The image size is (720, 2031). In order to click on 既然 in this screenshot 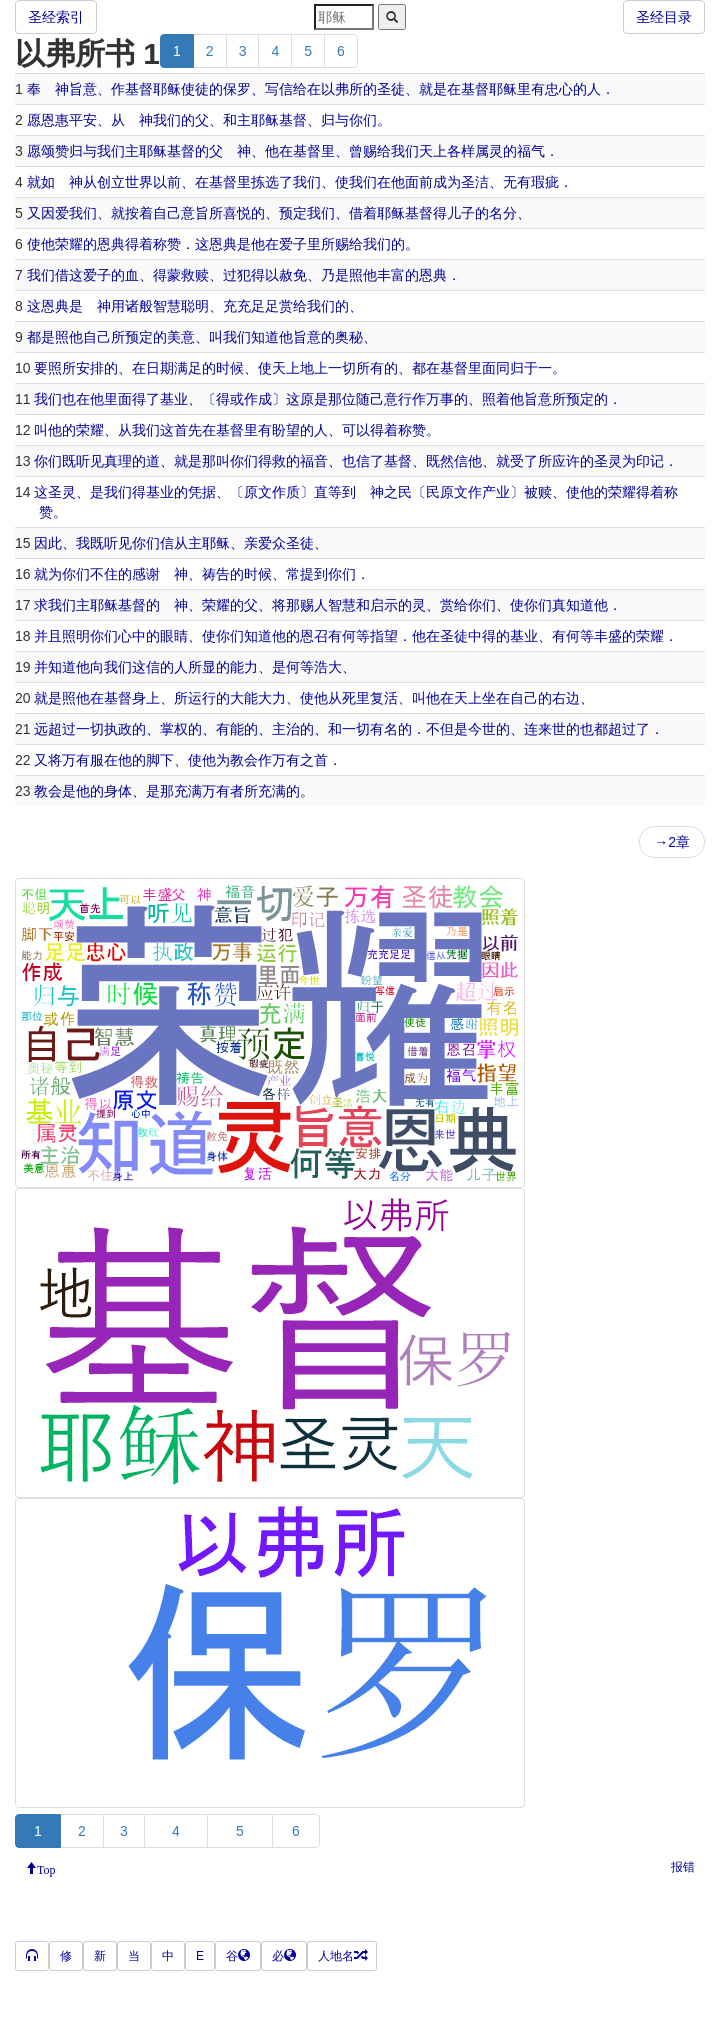, I will do `click(440, 461)`.